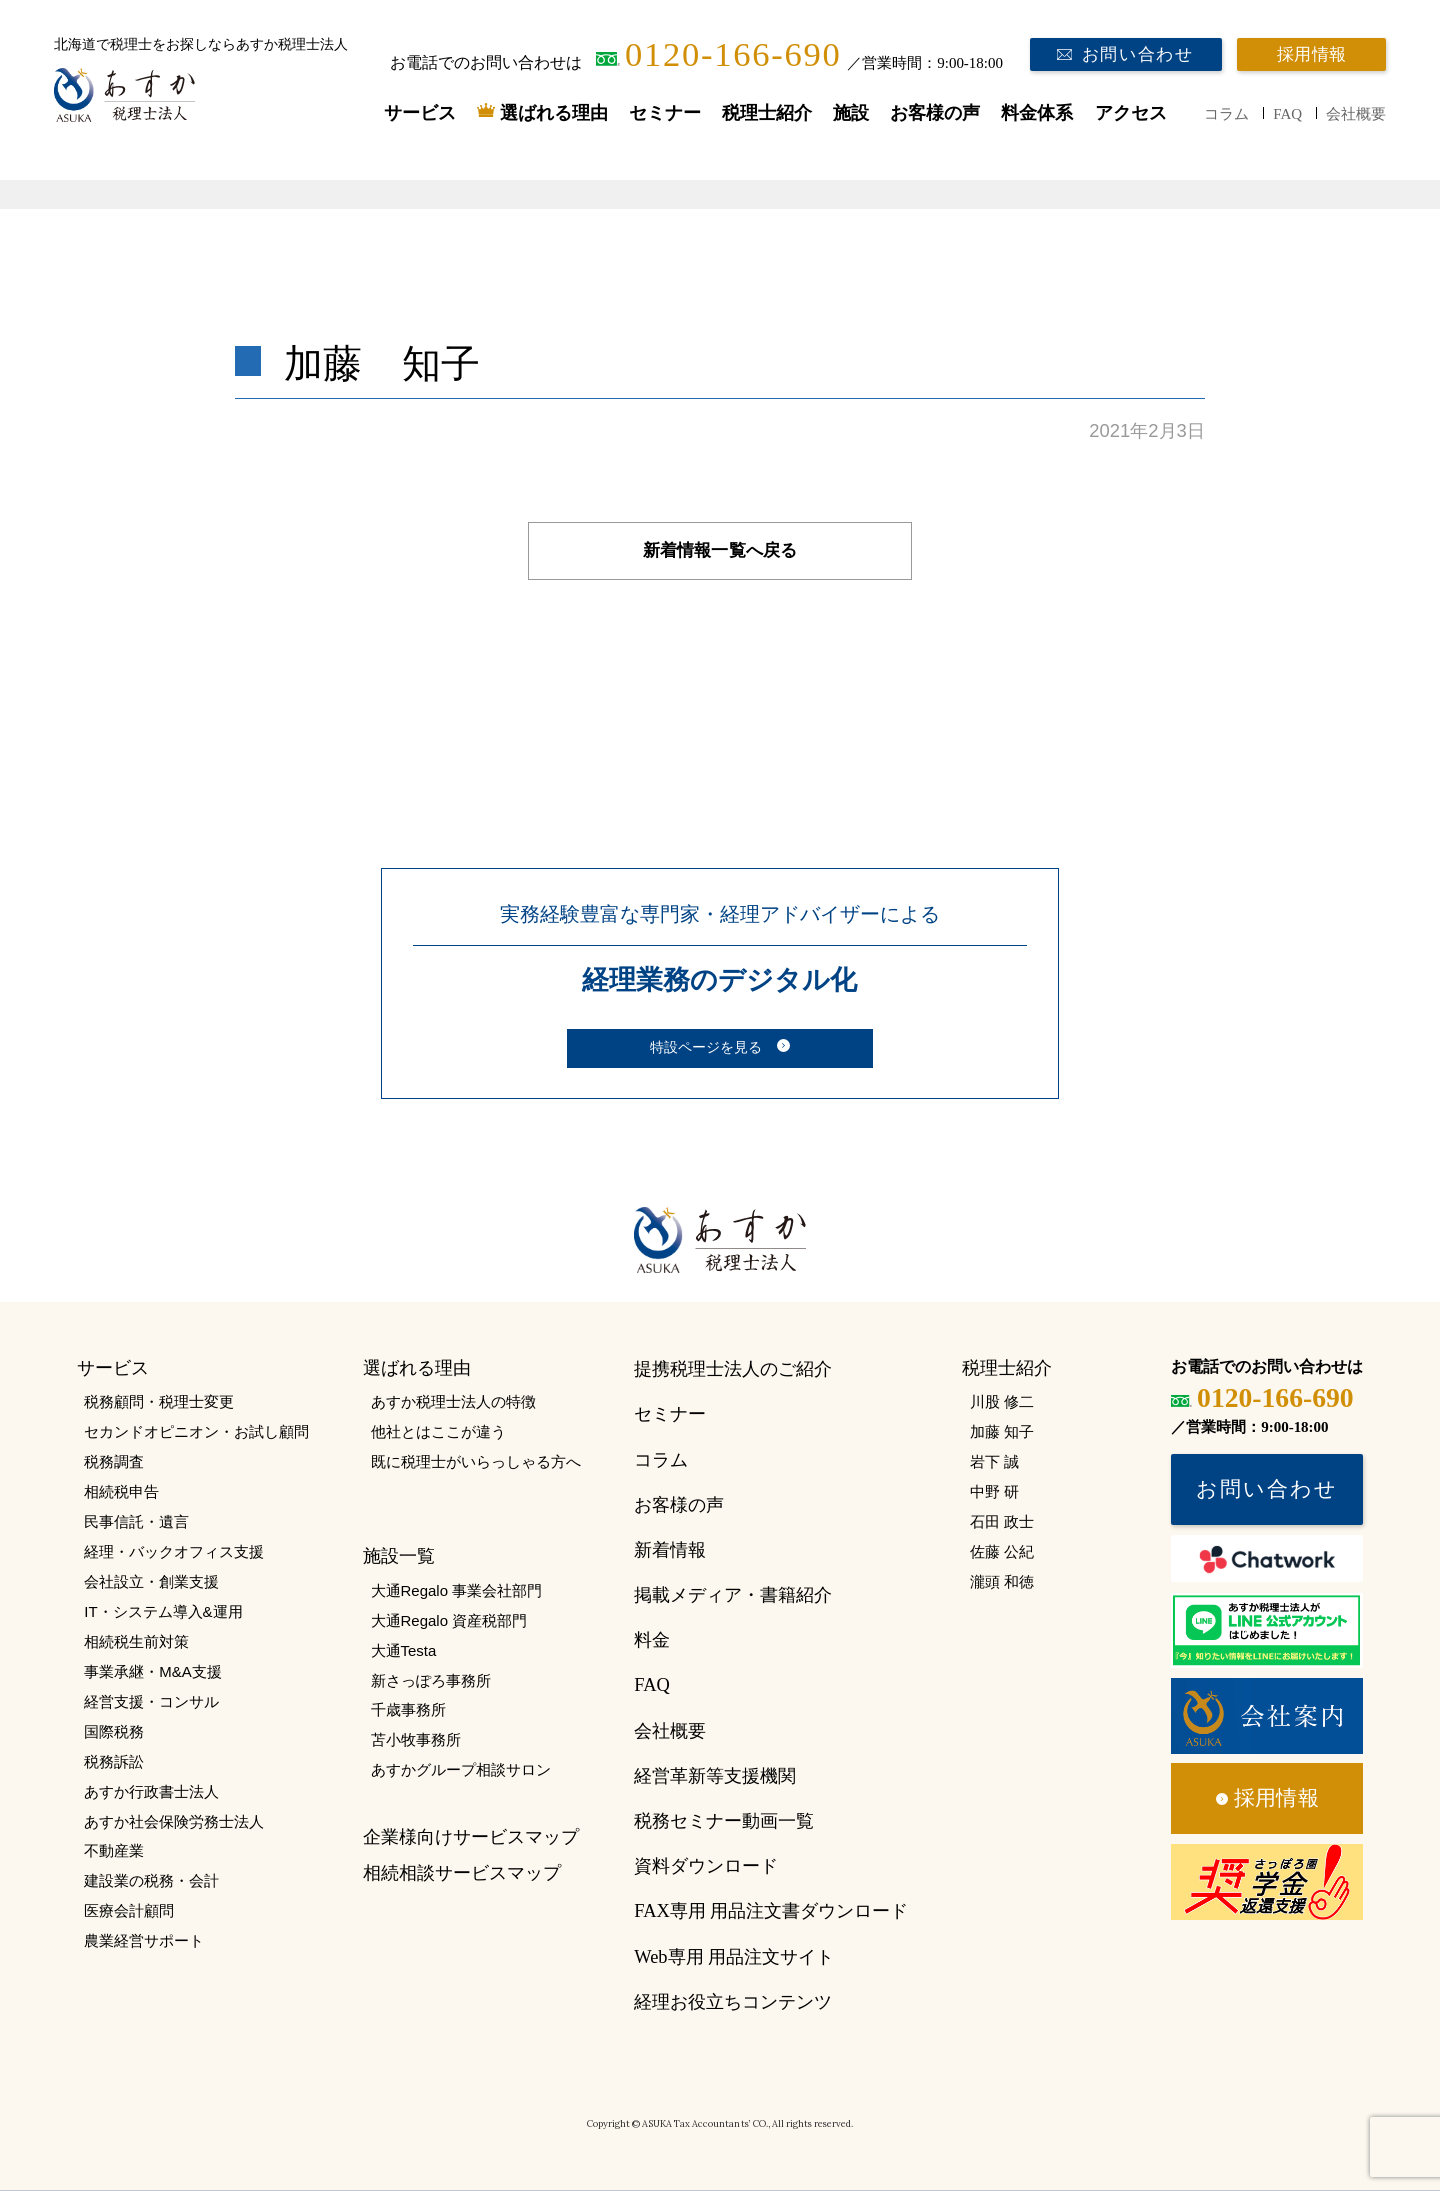  What do you see at coordinates (404, 1650) in the screenshot?
I see `大通Testa` at bounding box center [404, 1650].